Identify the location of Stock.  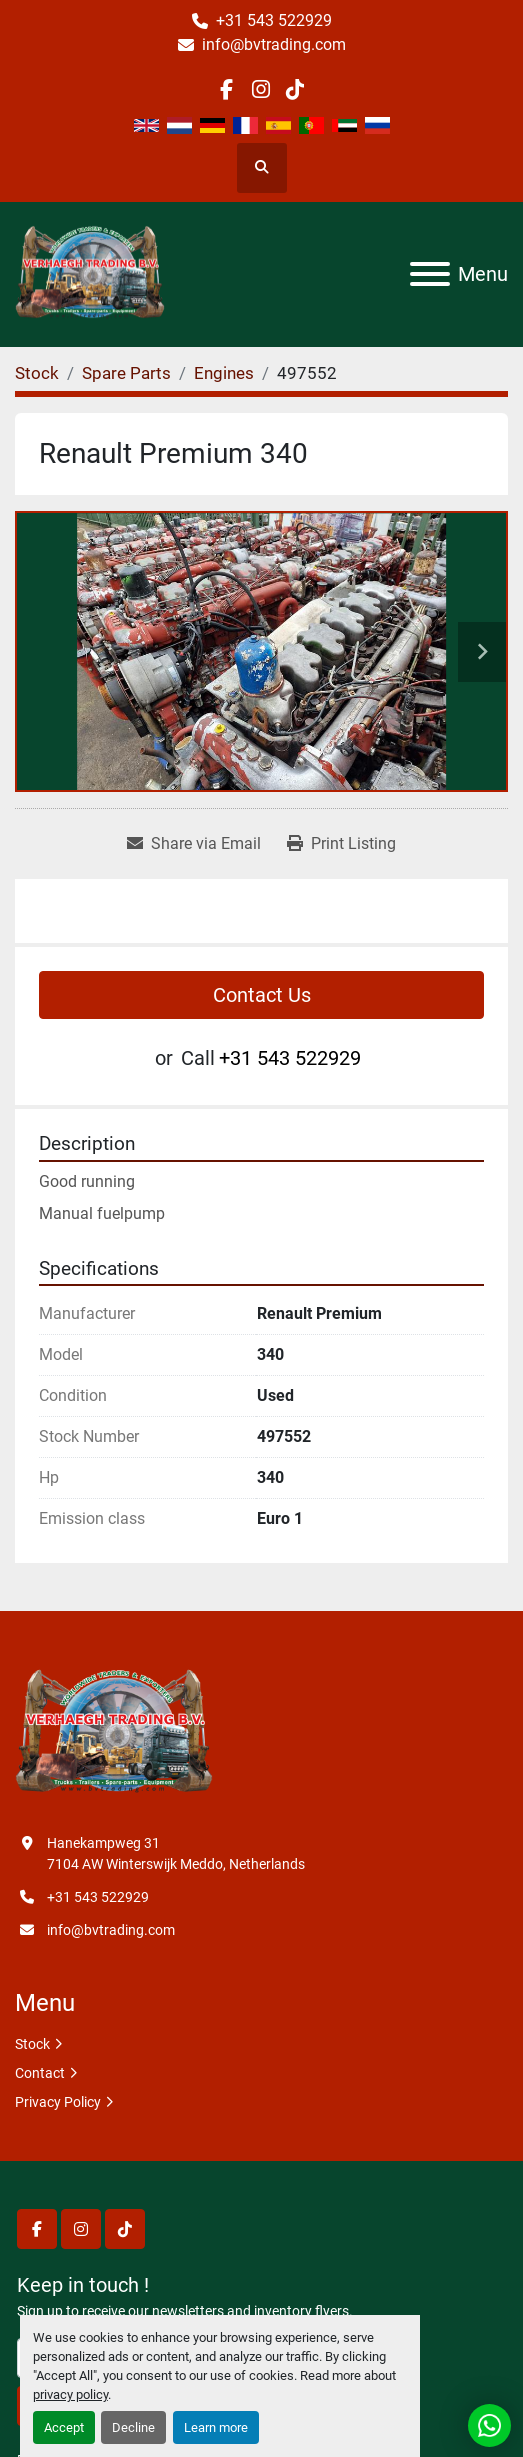
(32, 2044).